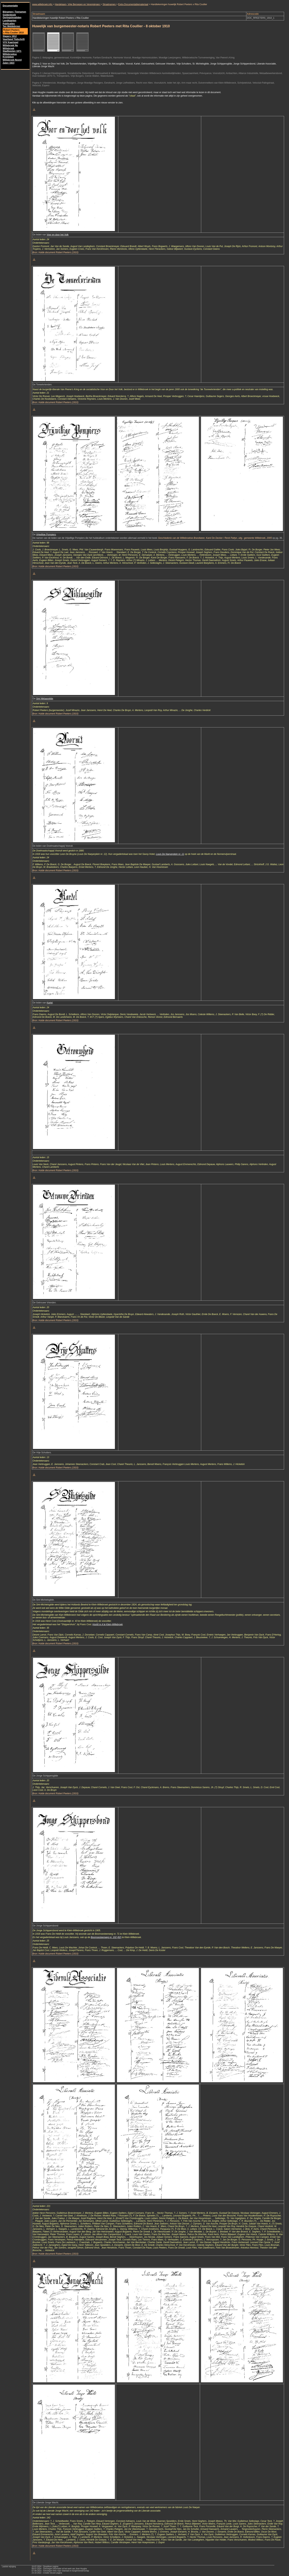 The width and height of the screenshot is (289, 2576). What do you see at coordinates (133, 4) in the screenshot?
I see `Extra Documentatiiemateriaal` at bounding box center [133, 4].